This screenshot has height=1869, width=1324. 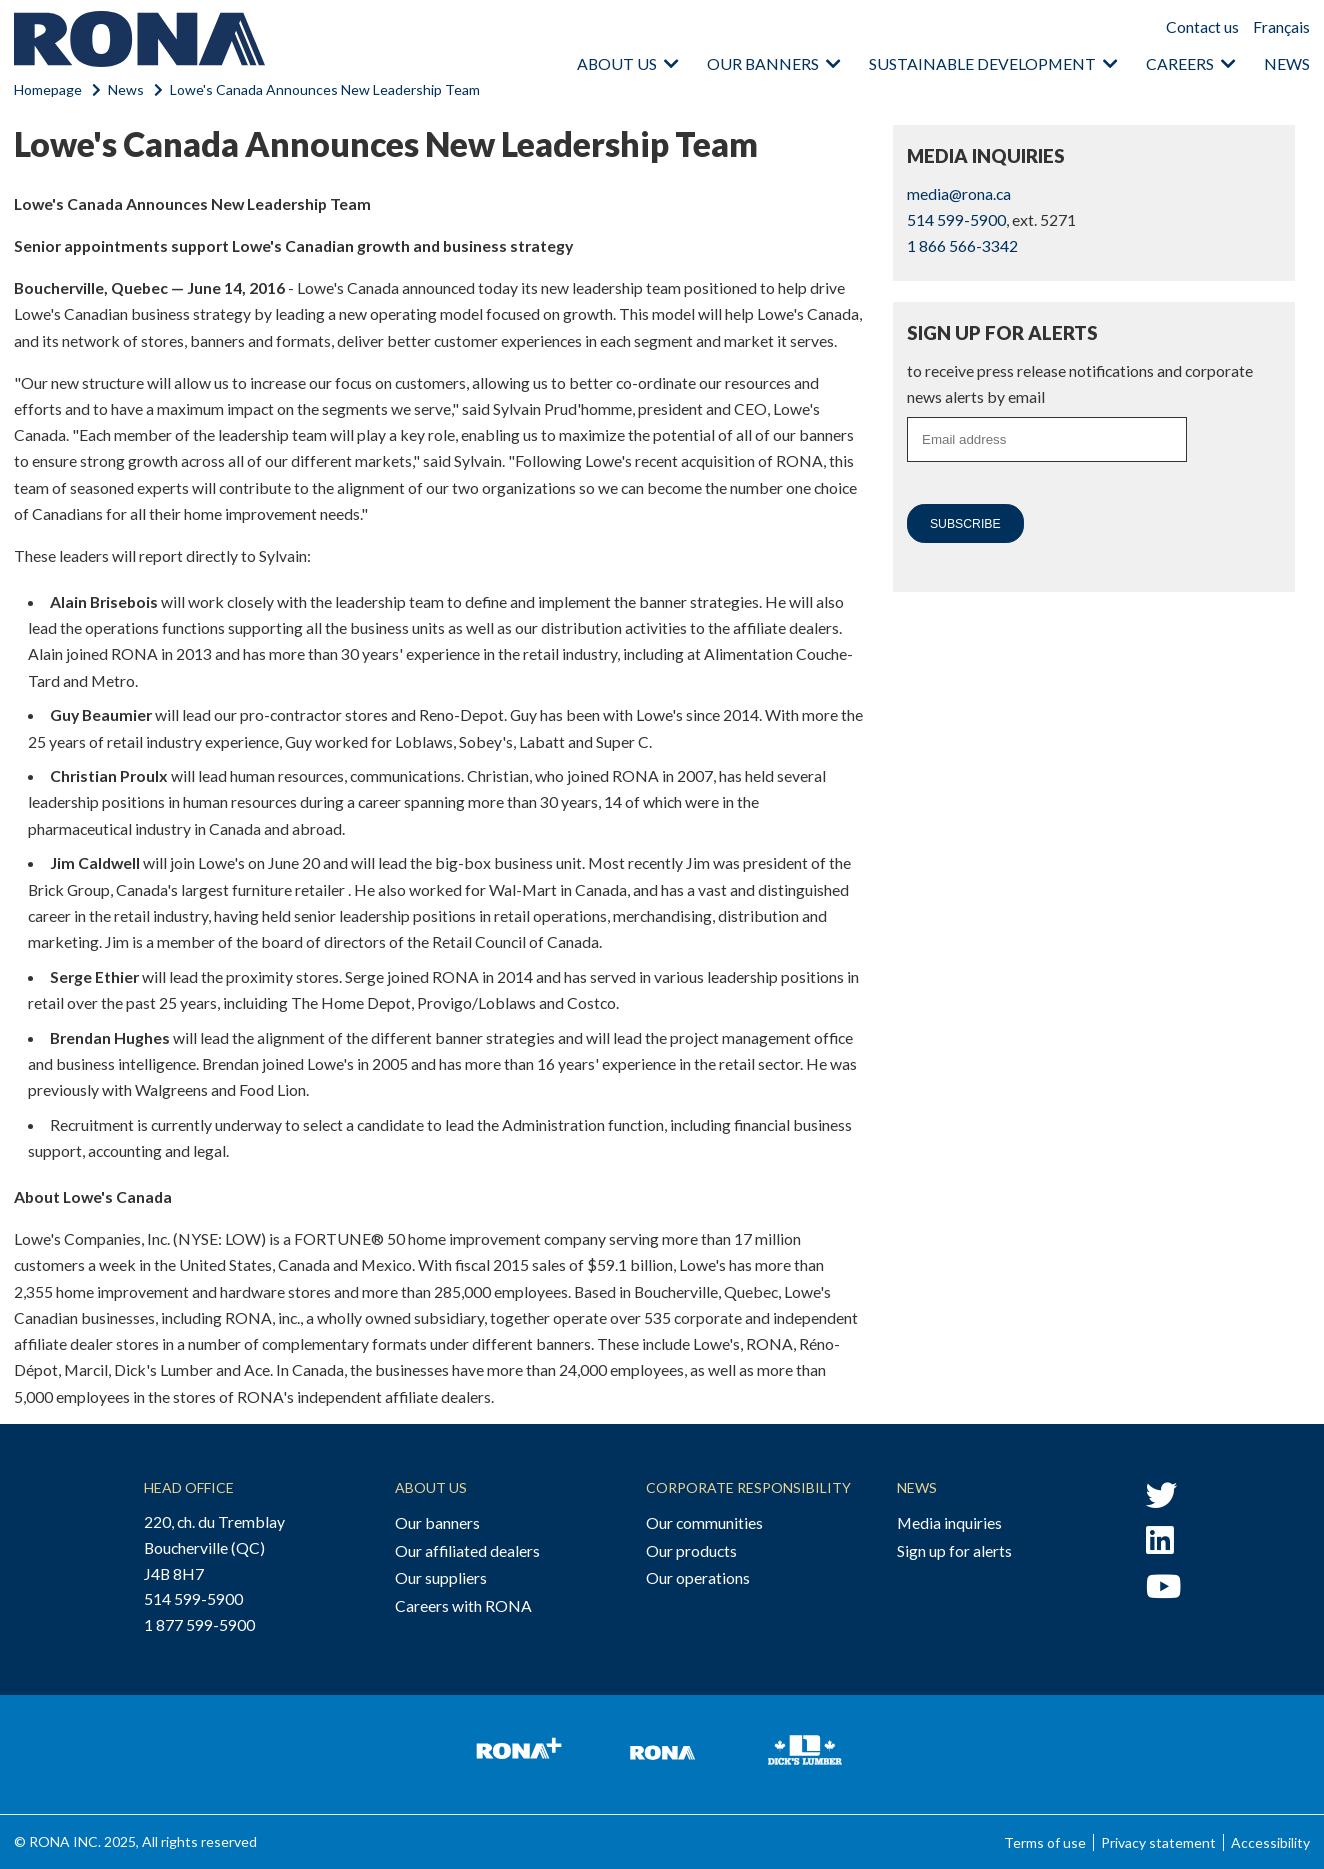 I want to click on Français, so click(x=1281, y=26).